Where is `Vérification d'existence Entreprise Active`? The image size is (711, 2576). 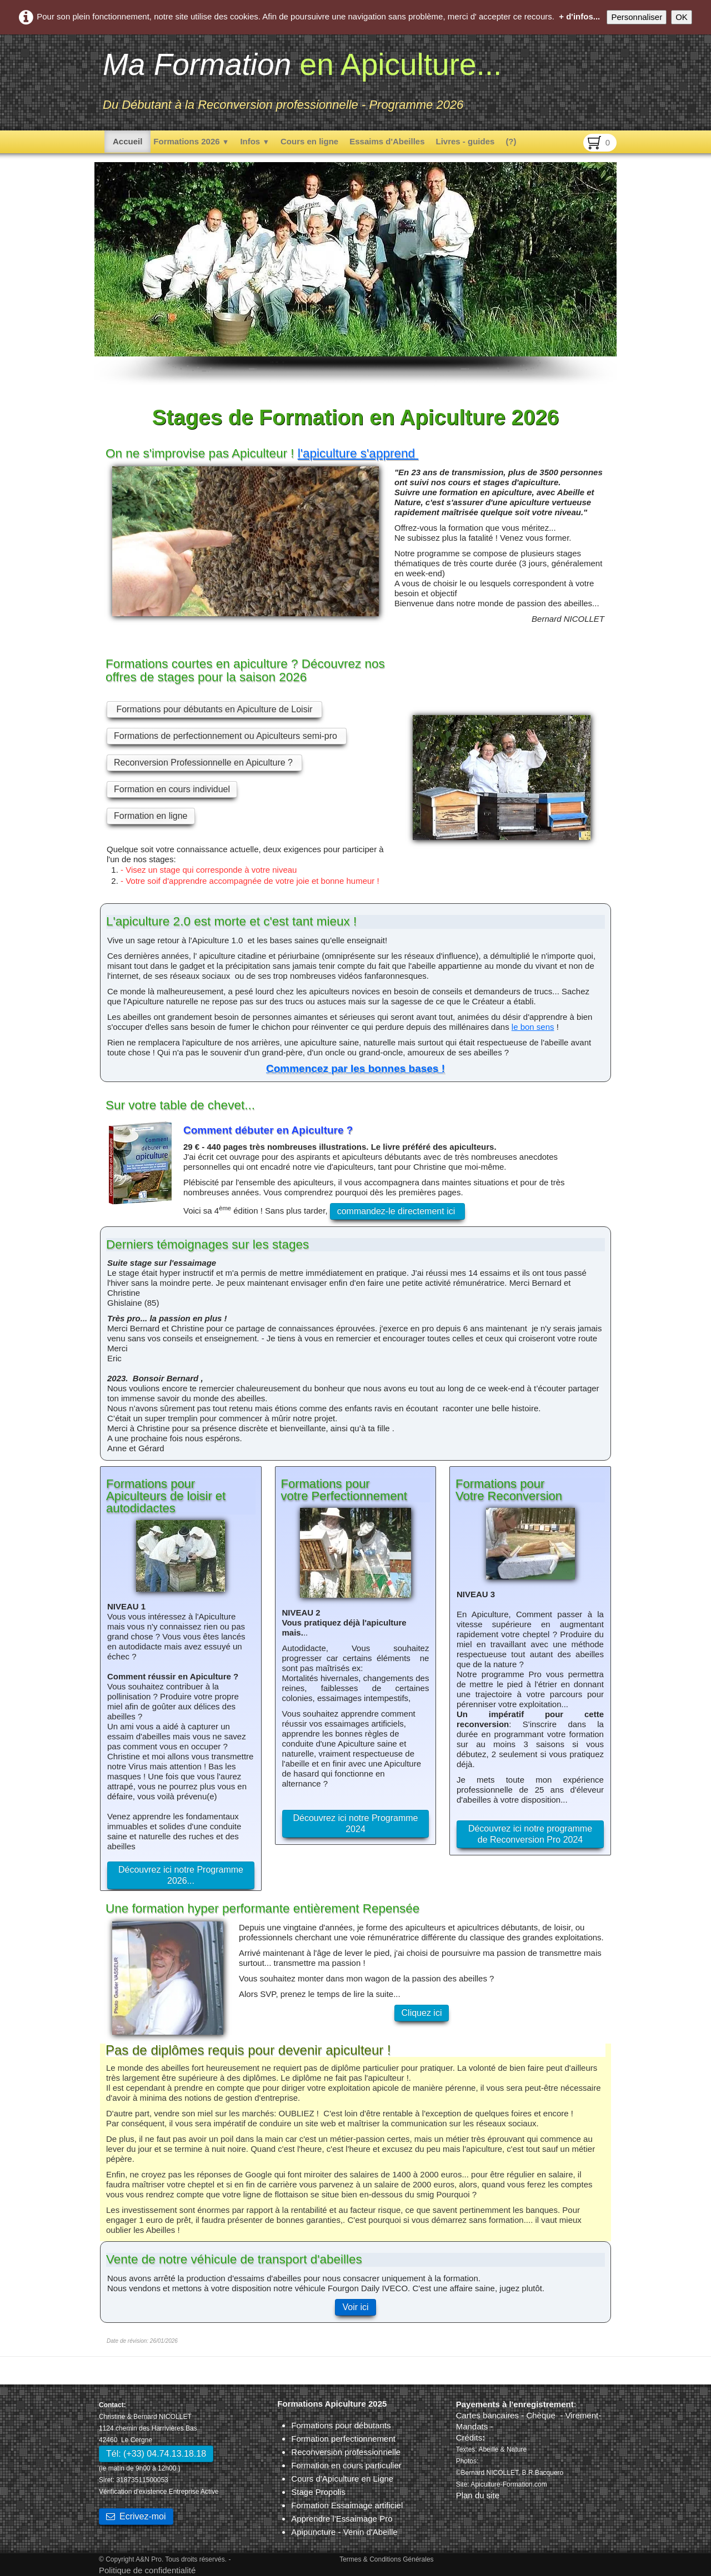
Vérification d'existence Entreprise Active is located at coordinates (159, 2492).